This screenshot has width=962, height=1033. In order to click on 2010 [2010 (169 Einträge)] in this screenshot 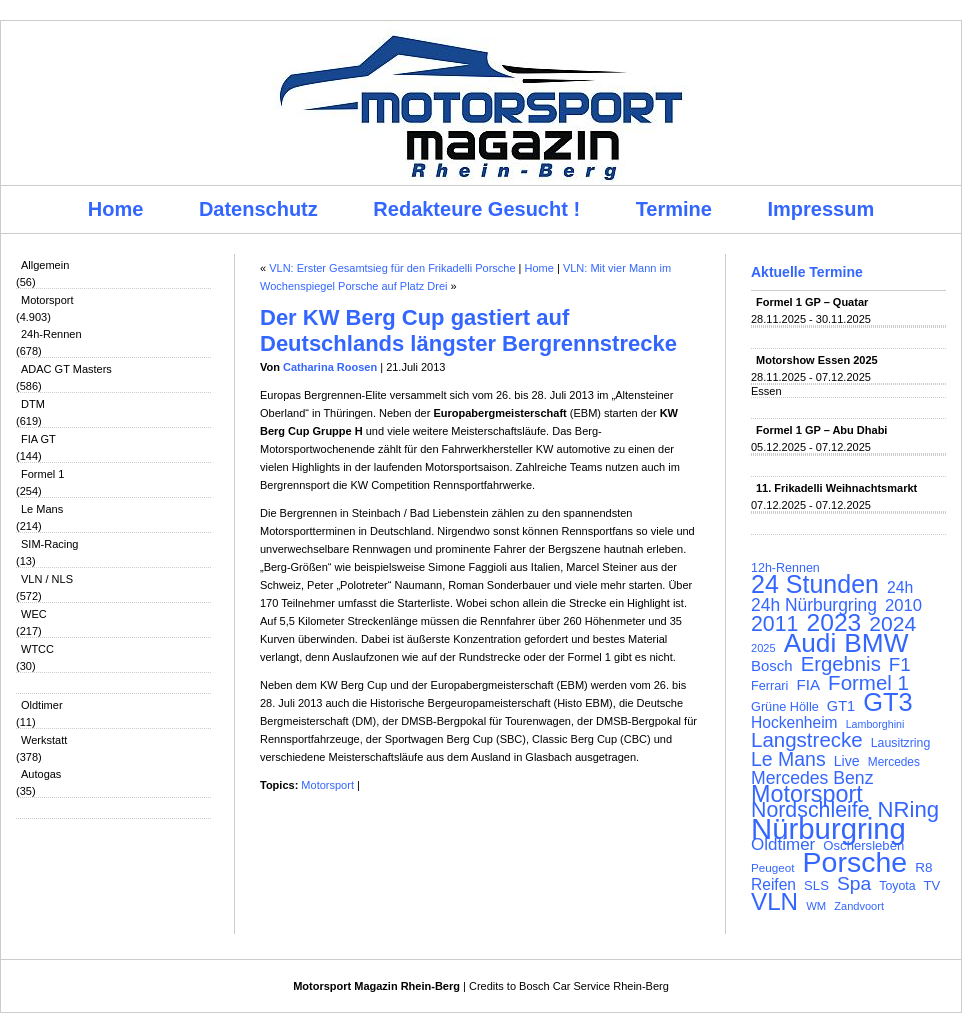, I will do `click(903, 606)`.